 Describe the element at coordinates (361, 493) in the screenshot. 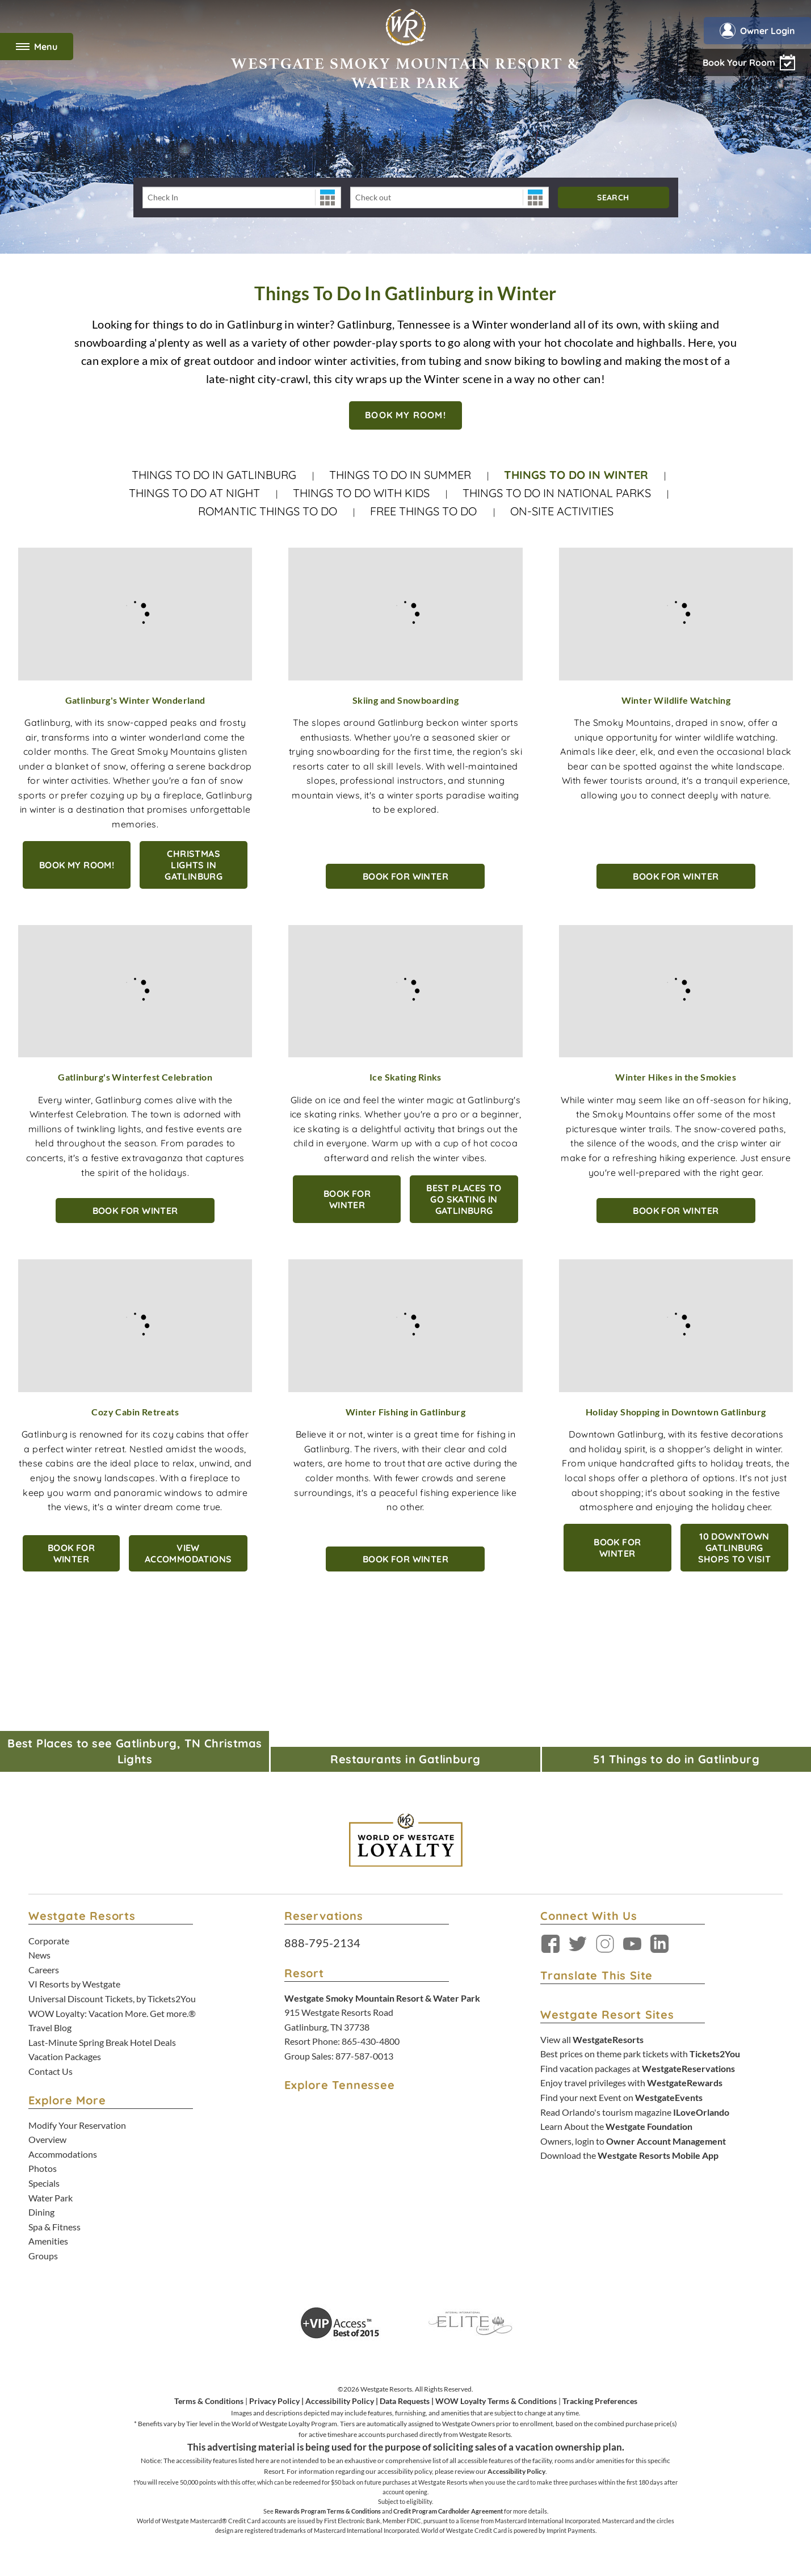

I see `Things To Do With Kids` at that location.